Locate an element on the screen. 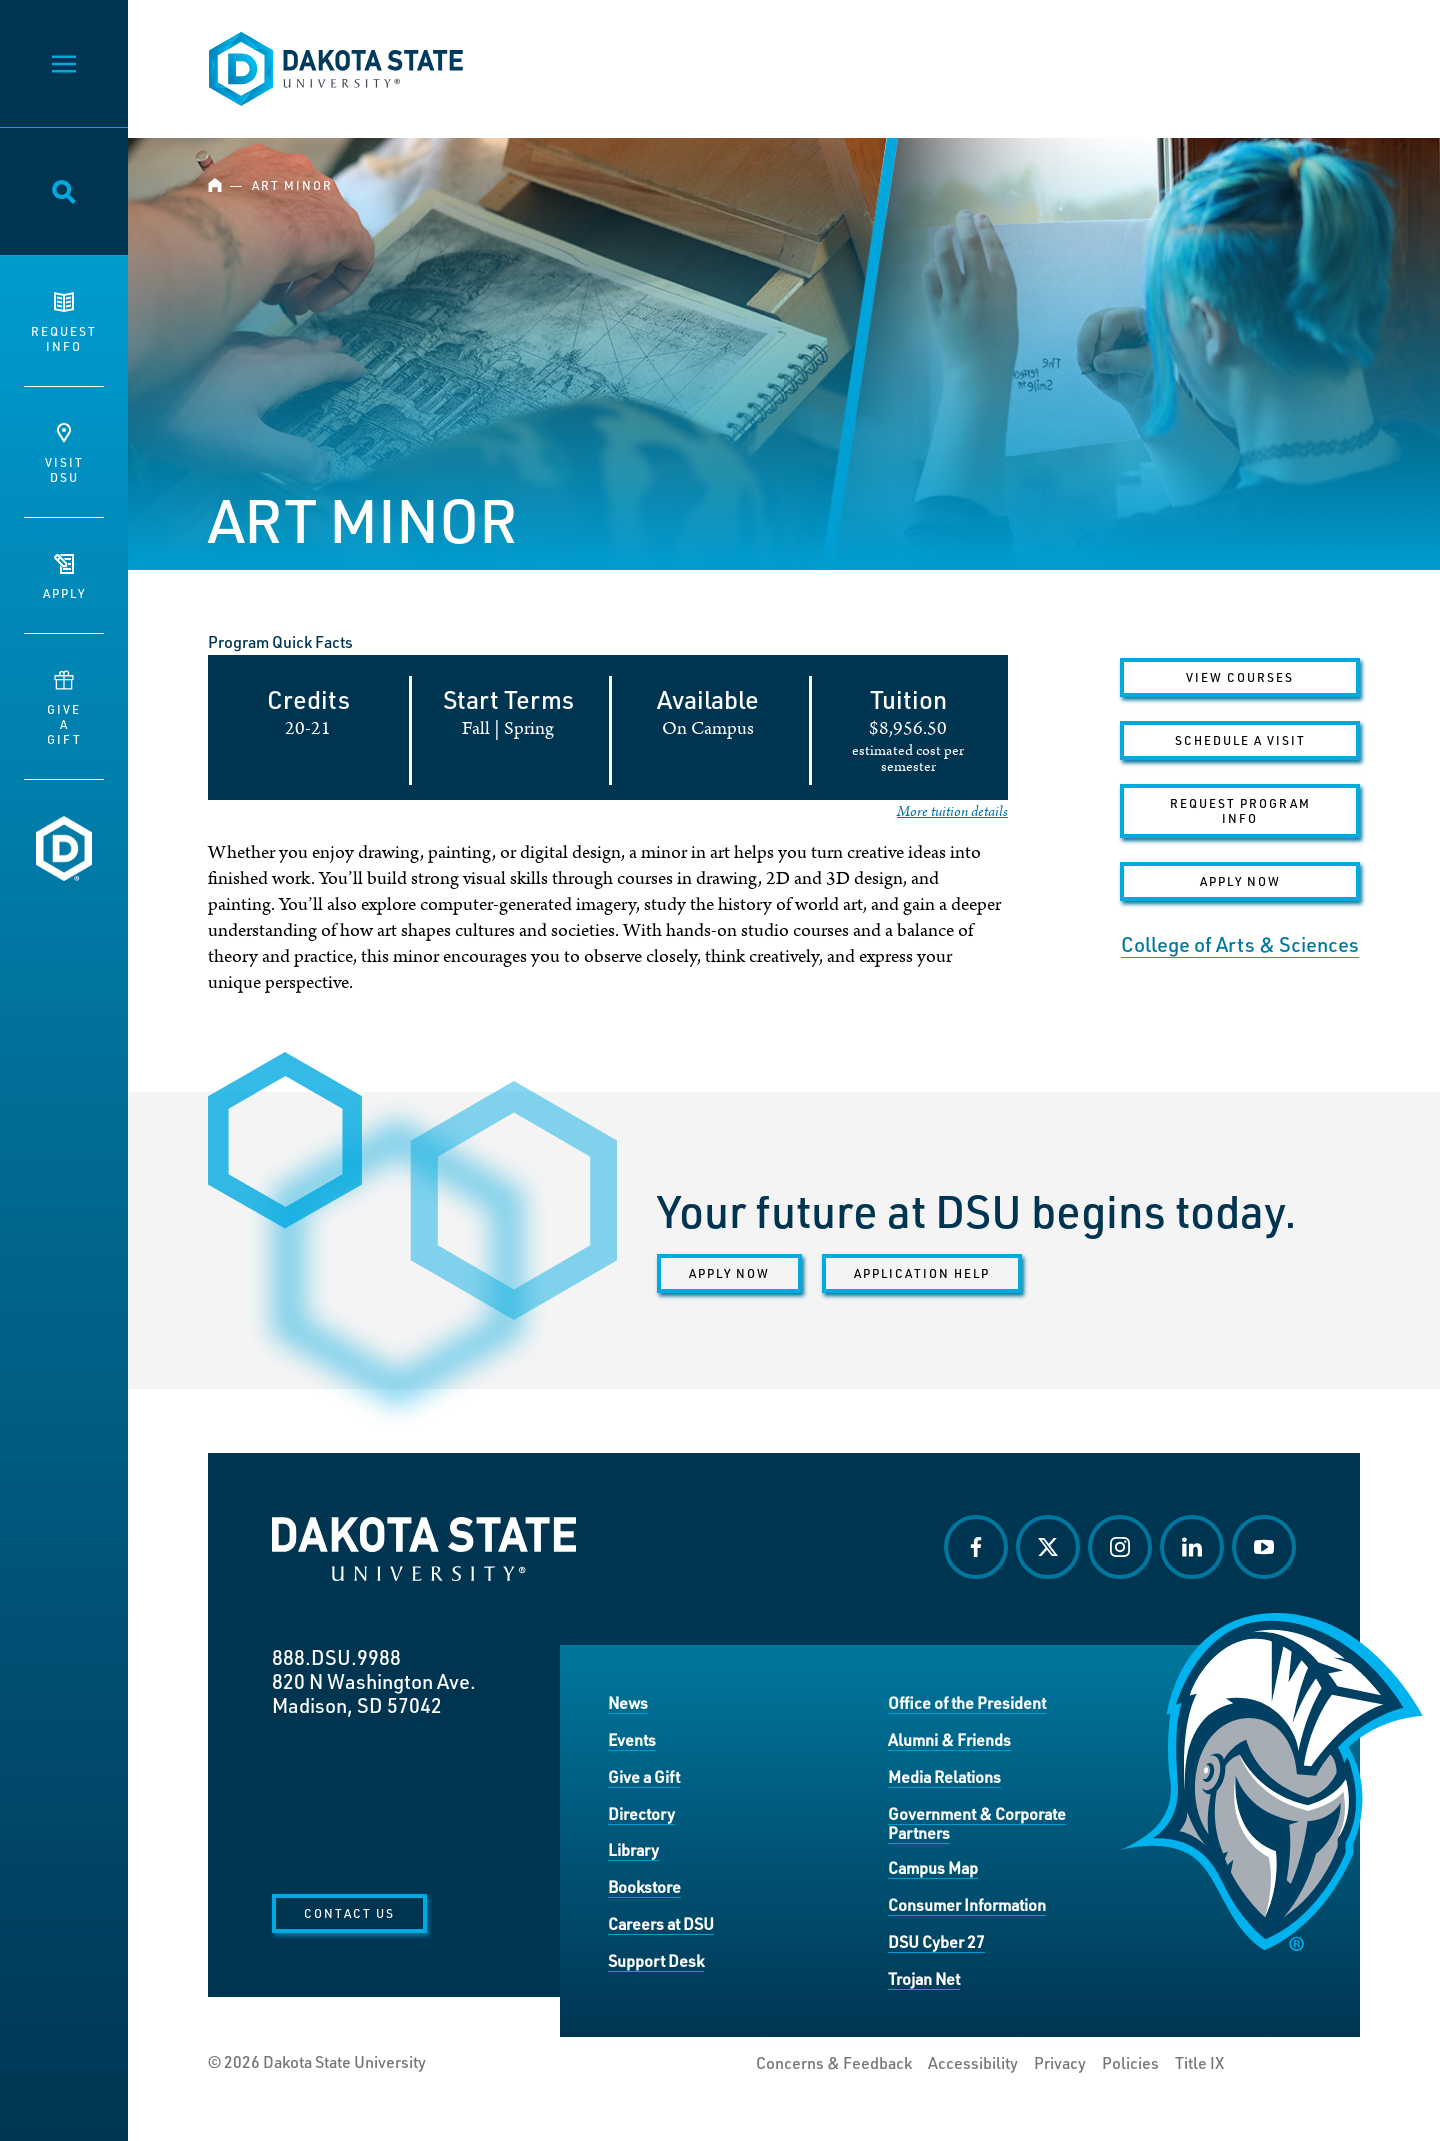 This screenshot has height=2141, width=1440. Bookstore is located at coordinates (644, 1886).